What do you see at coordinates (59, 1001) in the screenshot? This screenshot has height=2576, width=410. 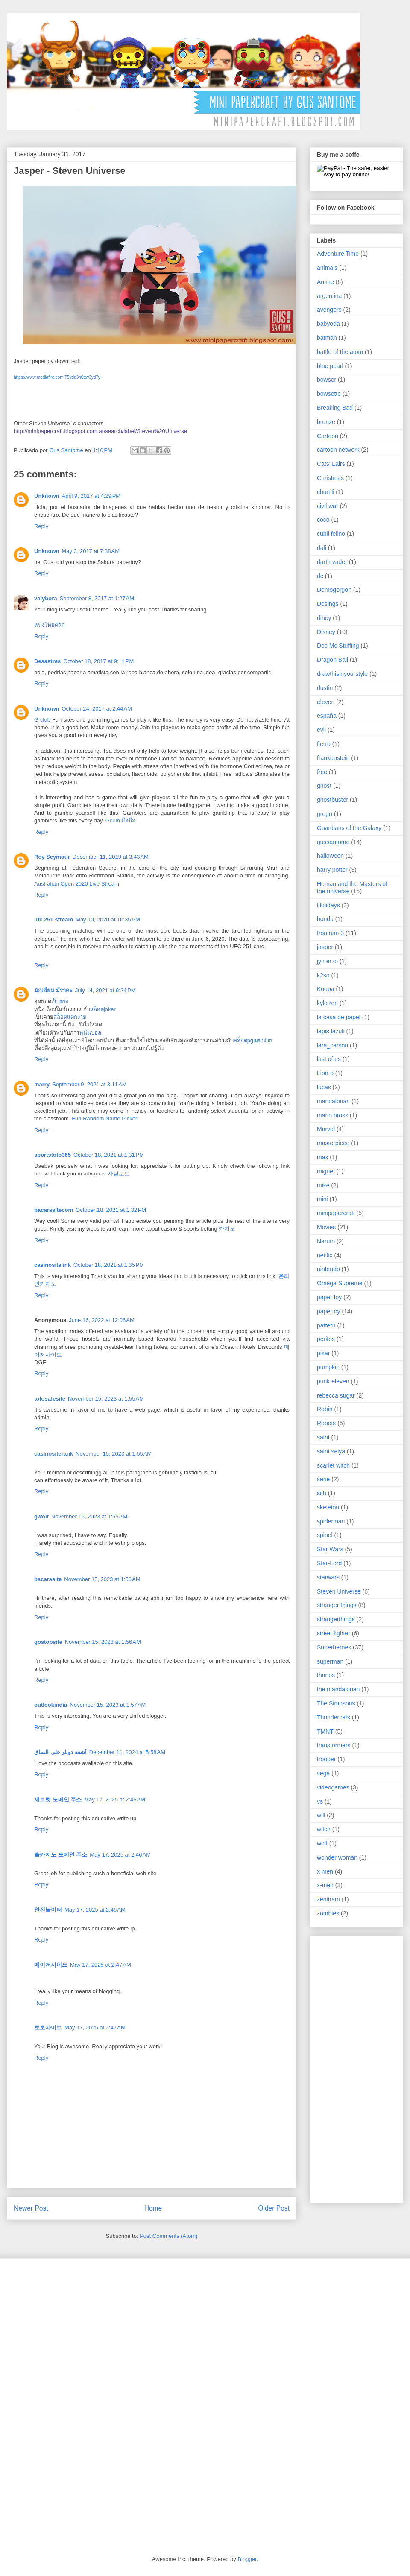 I see `เว็บตรง` at bounding box center [59, 1001].